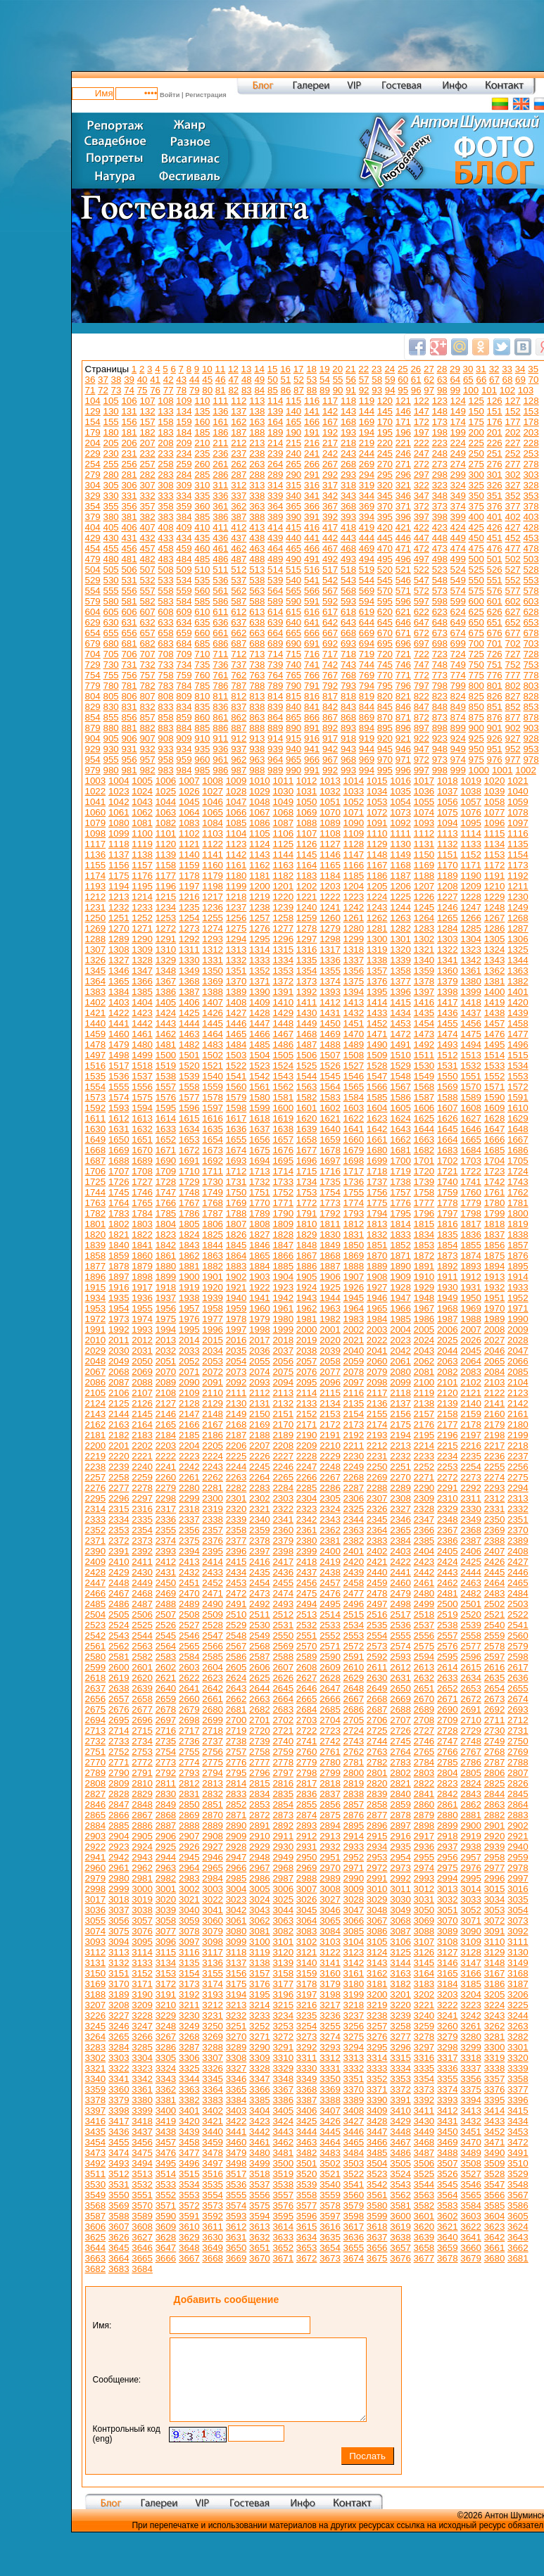 The width and height of the screenshot is (544, 2576). I want to click on 431, so click(129, 538).